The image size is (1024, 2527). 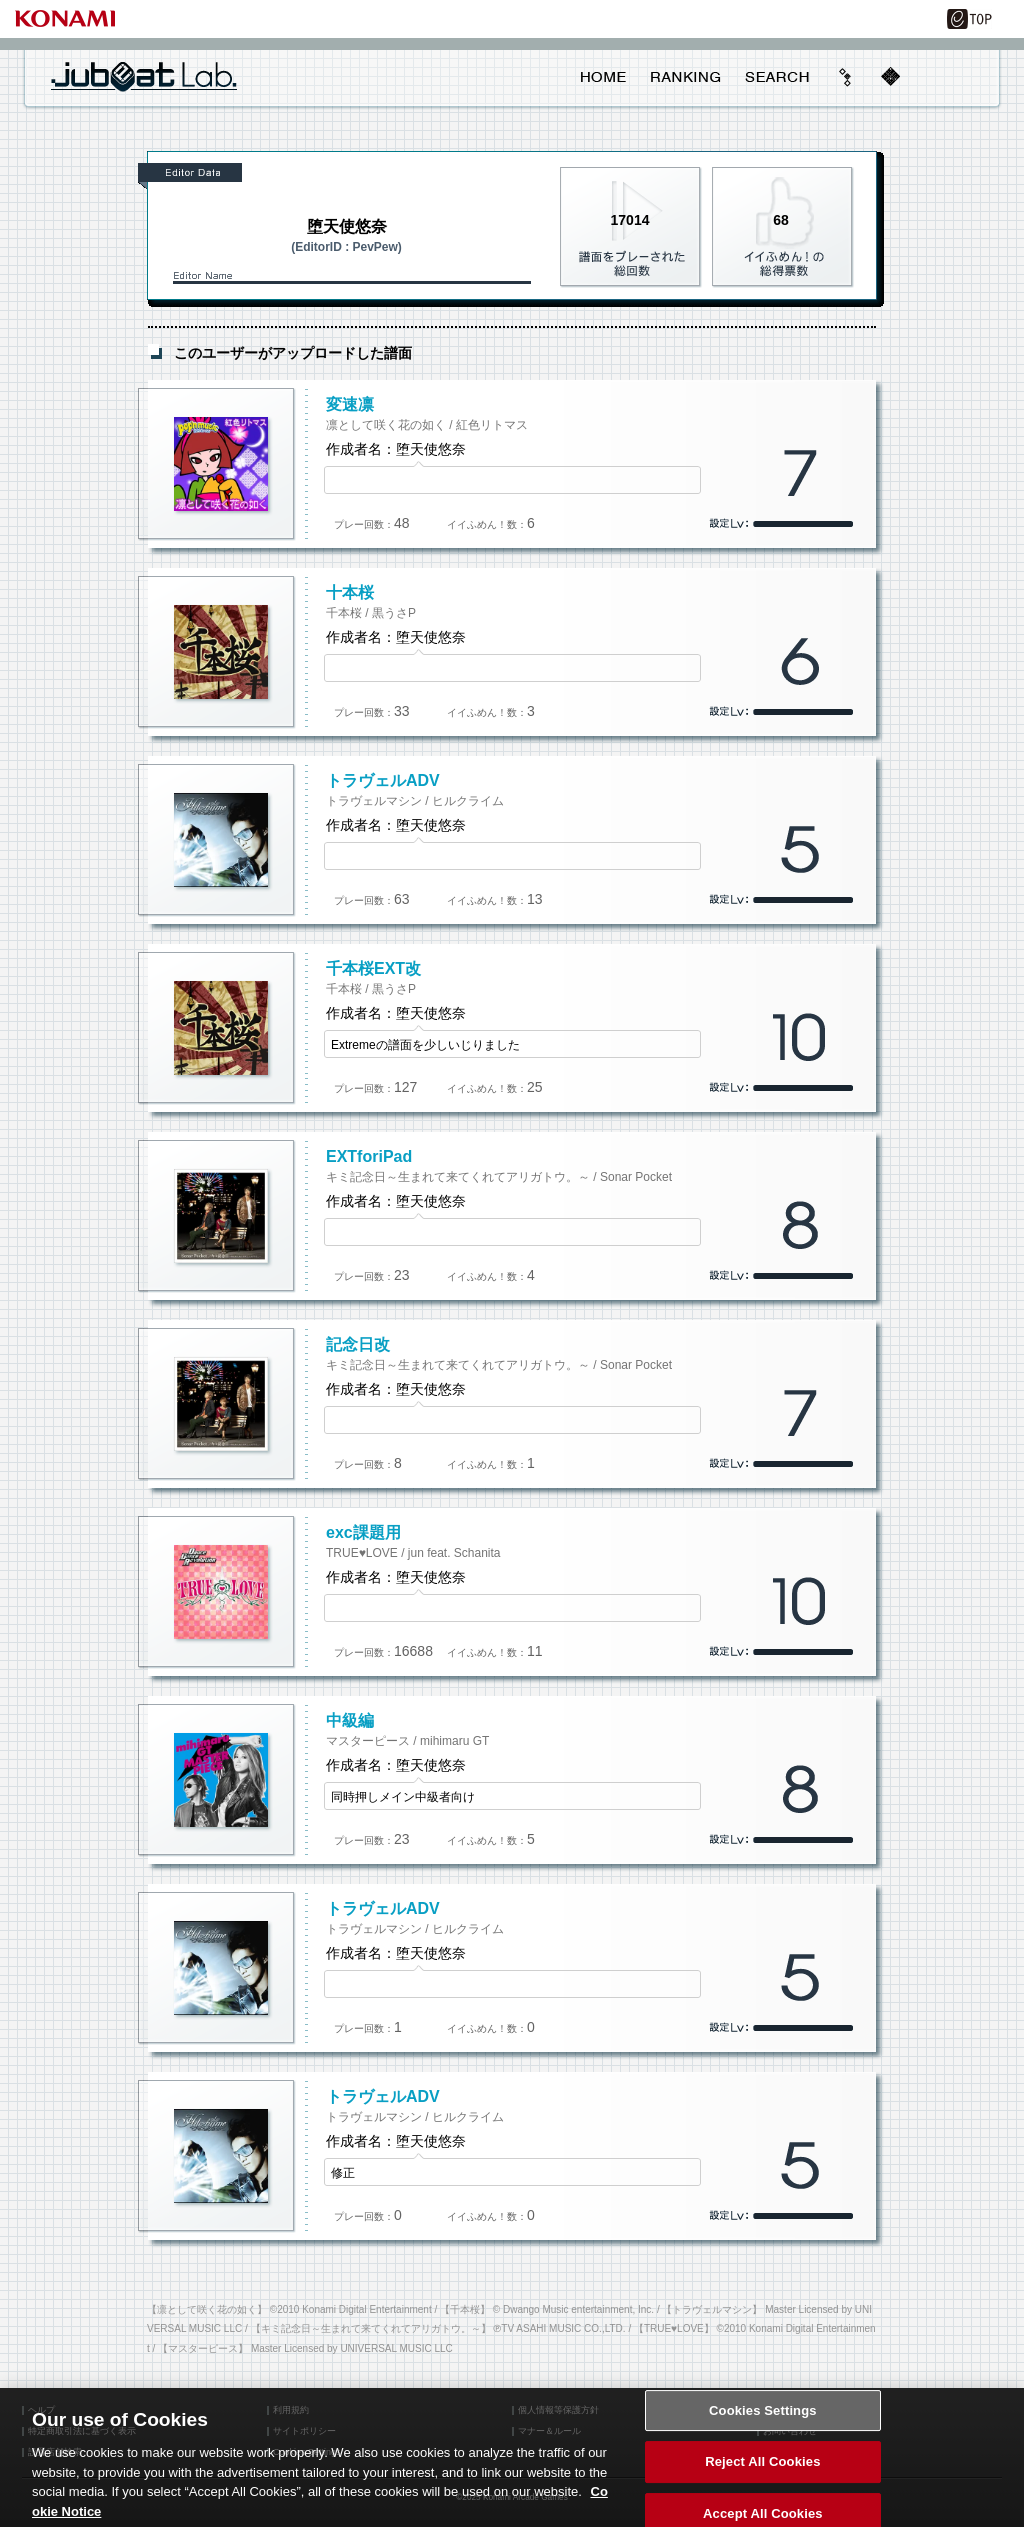 What do you see at coordinates (350, 592) in the screenshot?
I see `十本桜` at bounding box center [350, 592].